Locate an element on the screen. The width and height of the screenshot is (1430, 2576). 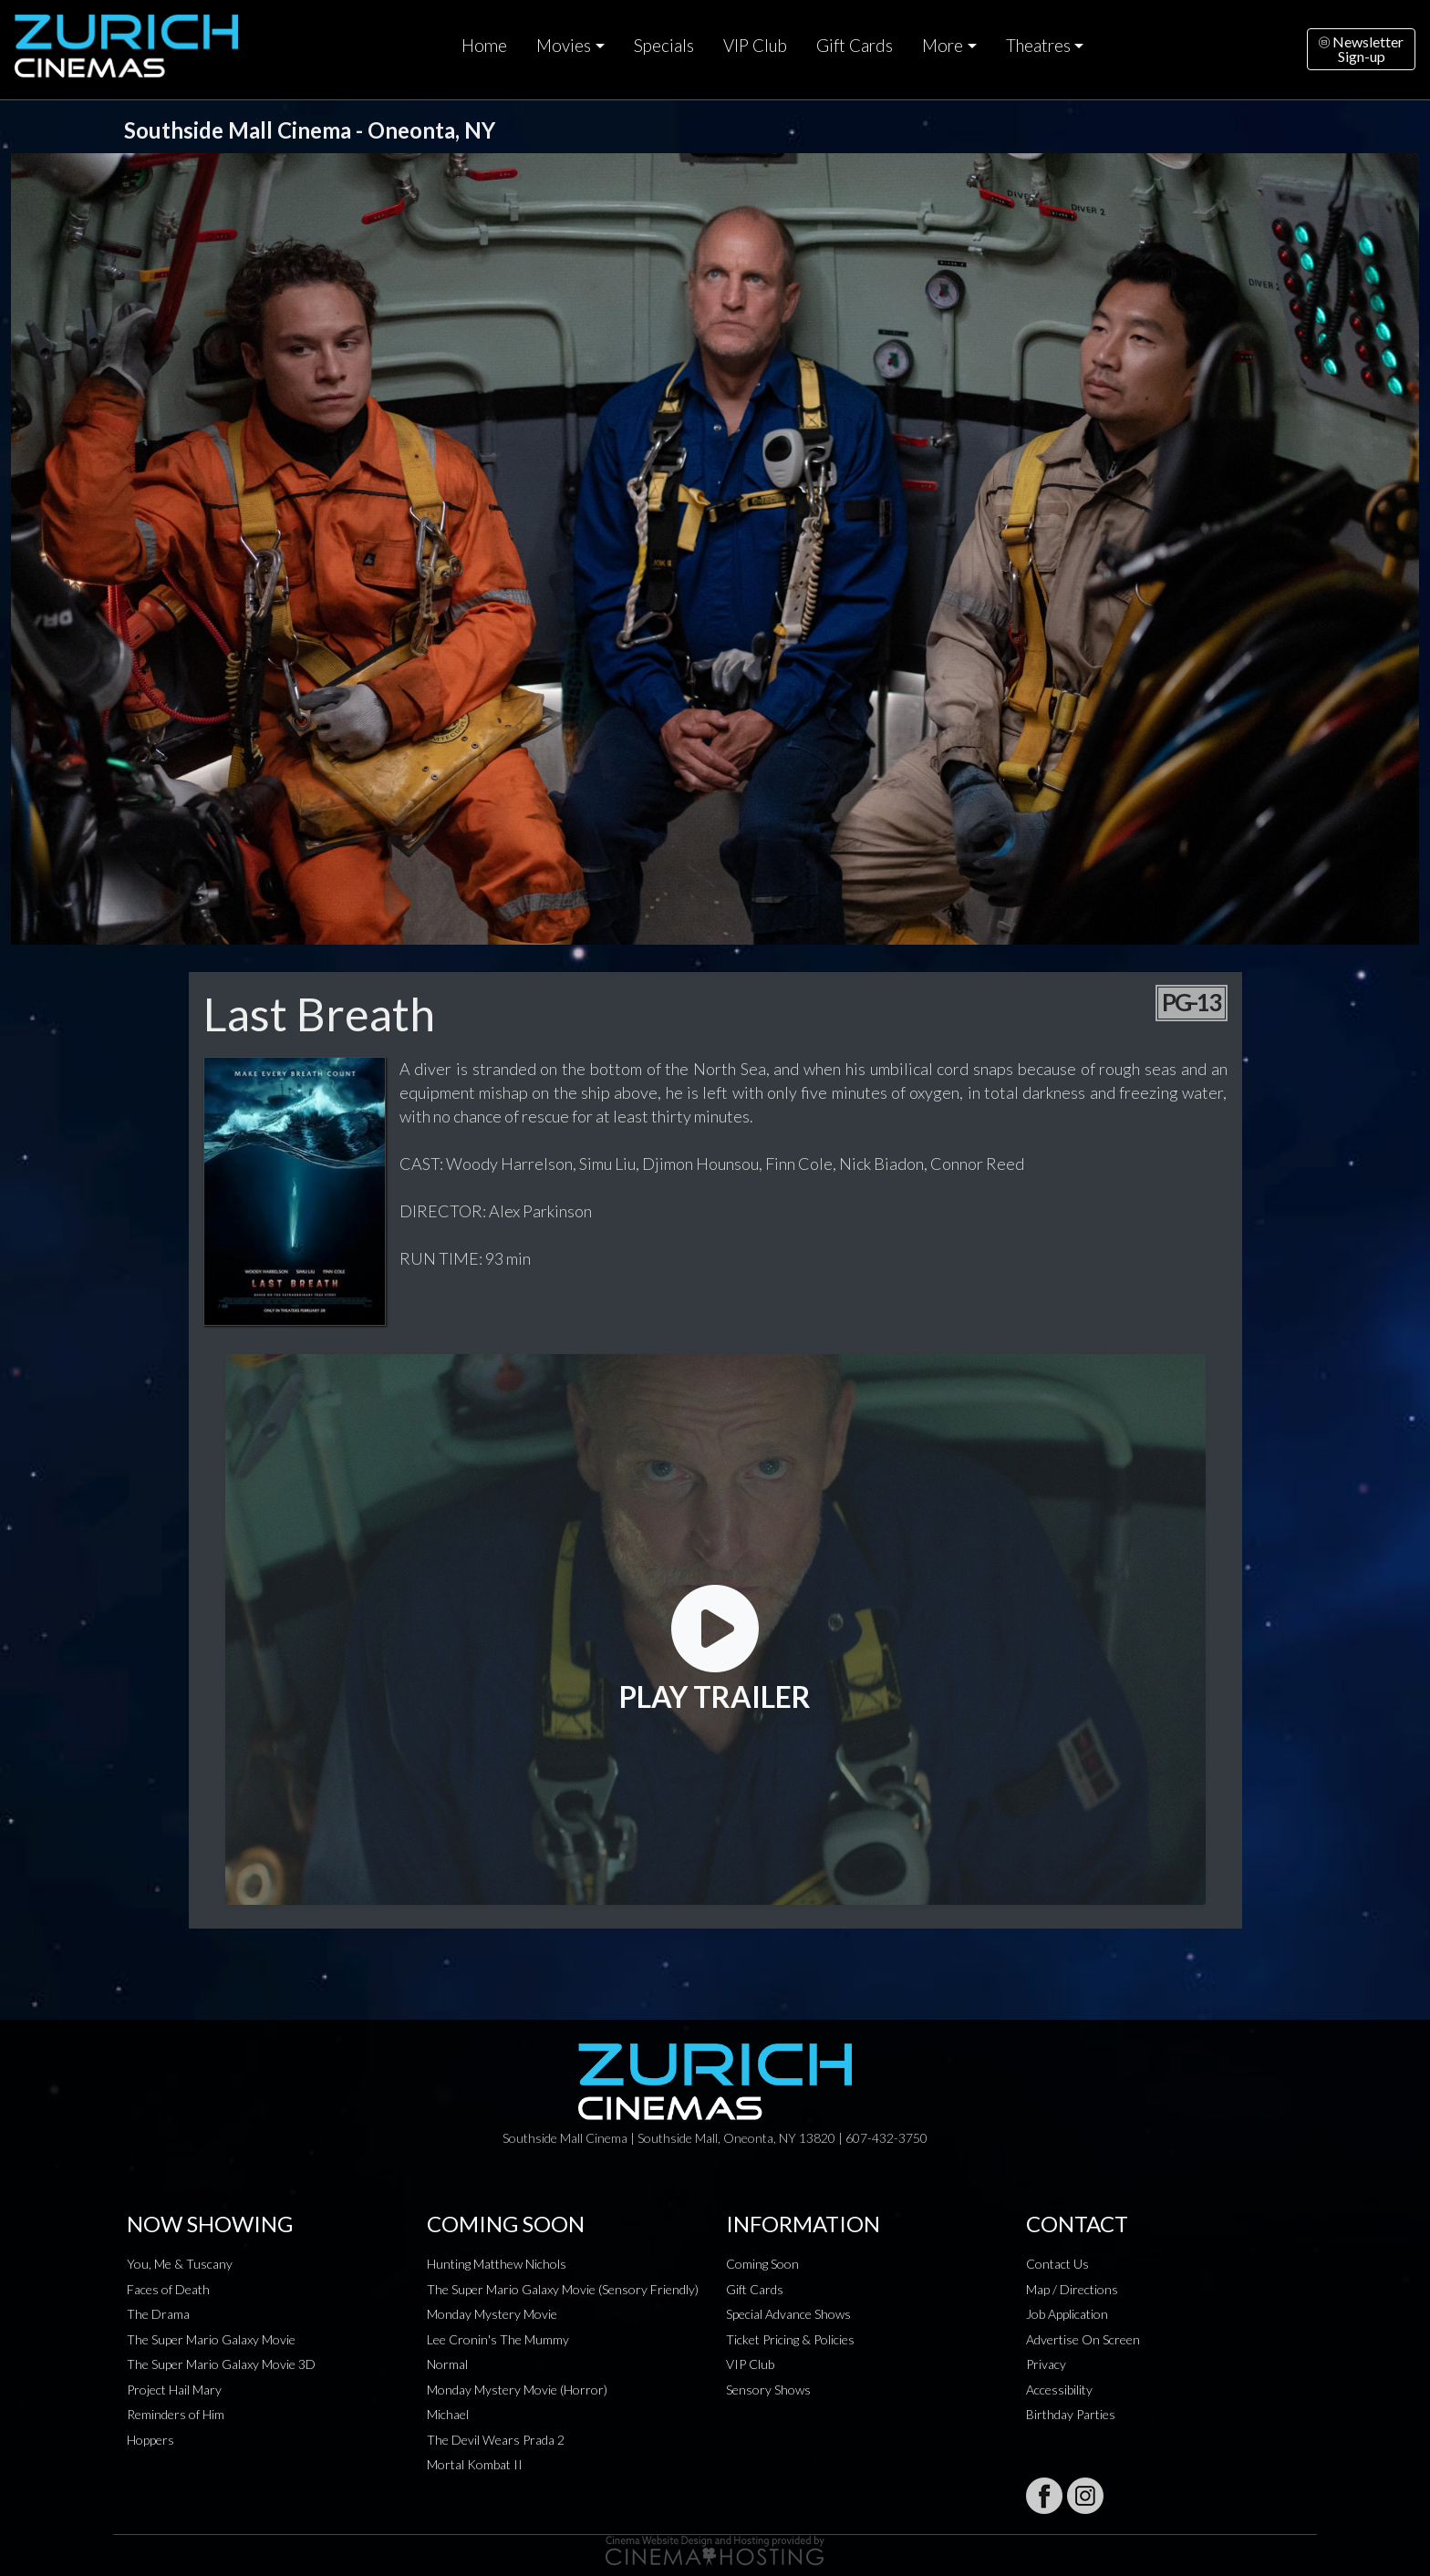
Monday Mystery Movie is located at coordinates (492, 2314).